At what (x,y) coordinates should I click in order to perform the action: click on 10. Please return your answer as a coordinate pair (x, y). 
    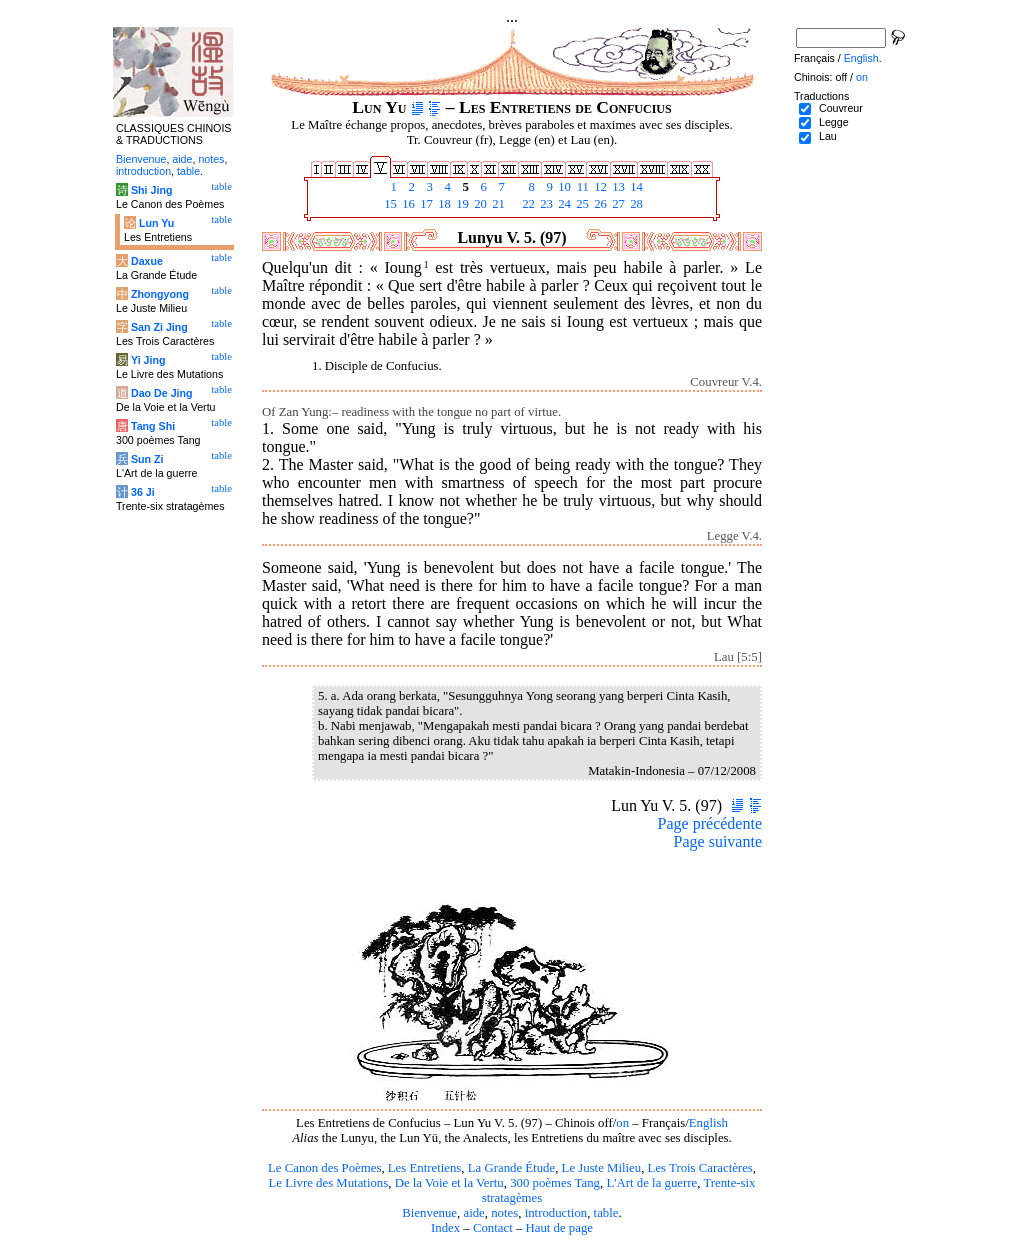
    Looking at the image, I should click on (563, 187).